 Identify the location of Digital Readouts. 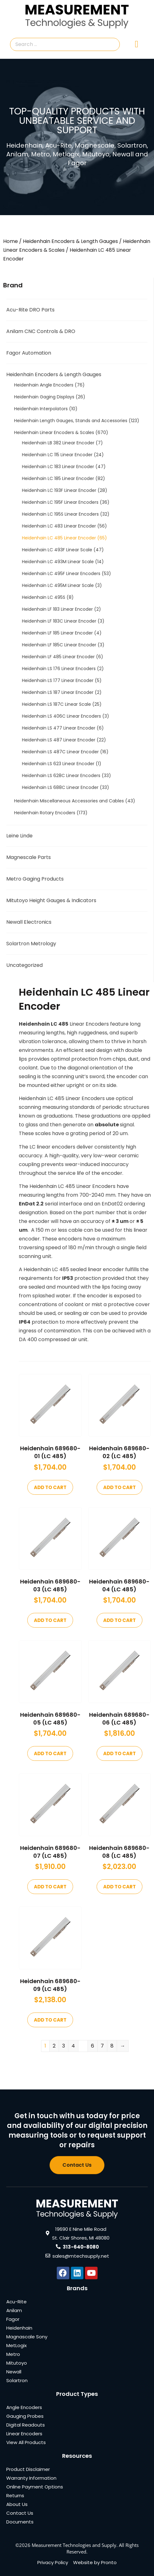
(25, 2425).